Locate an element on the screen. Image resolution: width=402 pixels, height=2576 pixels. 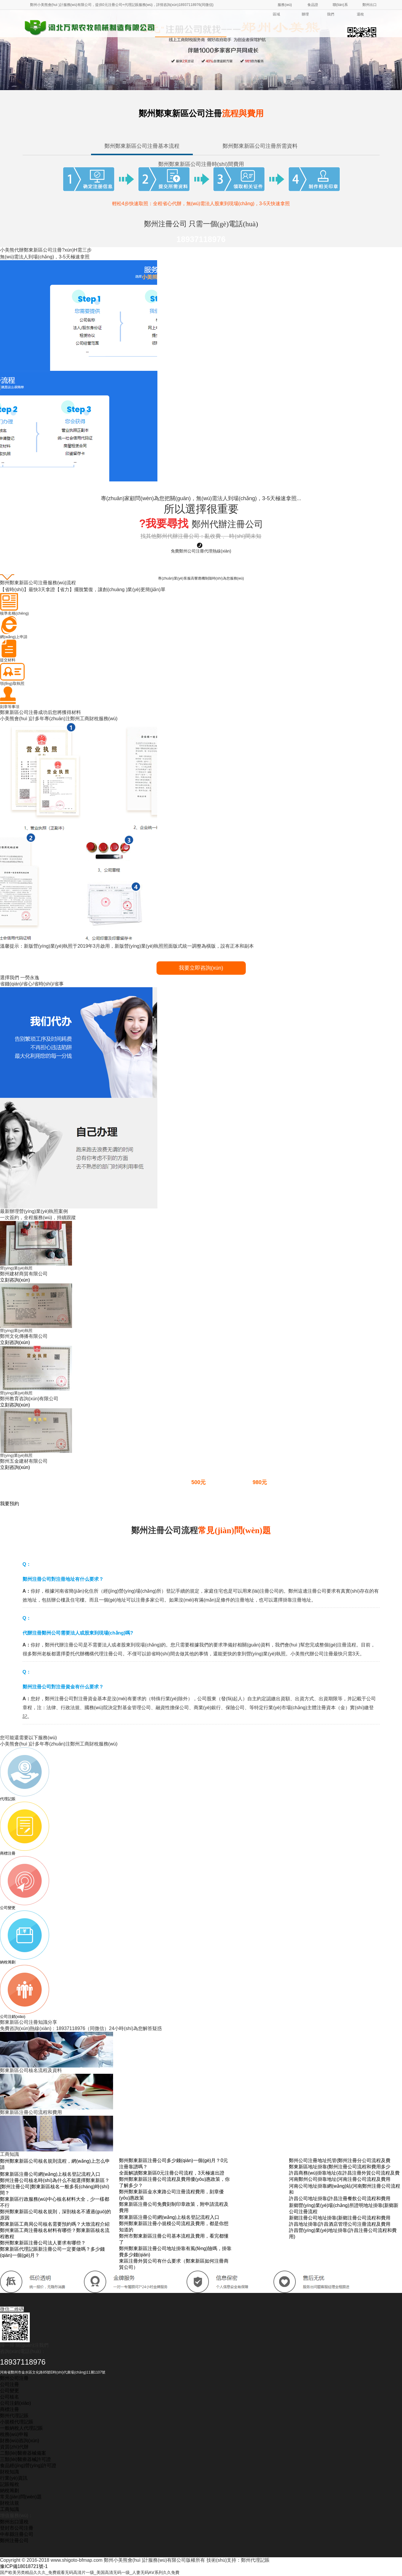
鄭州注冊公司核名時(shí)為什么不能選擇鄭東新區？ is located at coordinates (55, 2180).